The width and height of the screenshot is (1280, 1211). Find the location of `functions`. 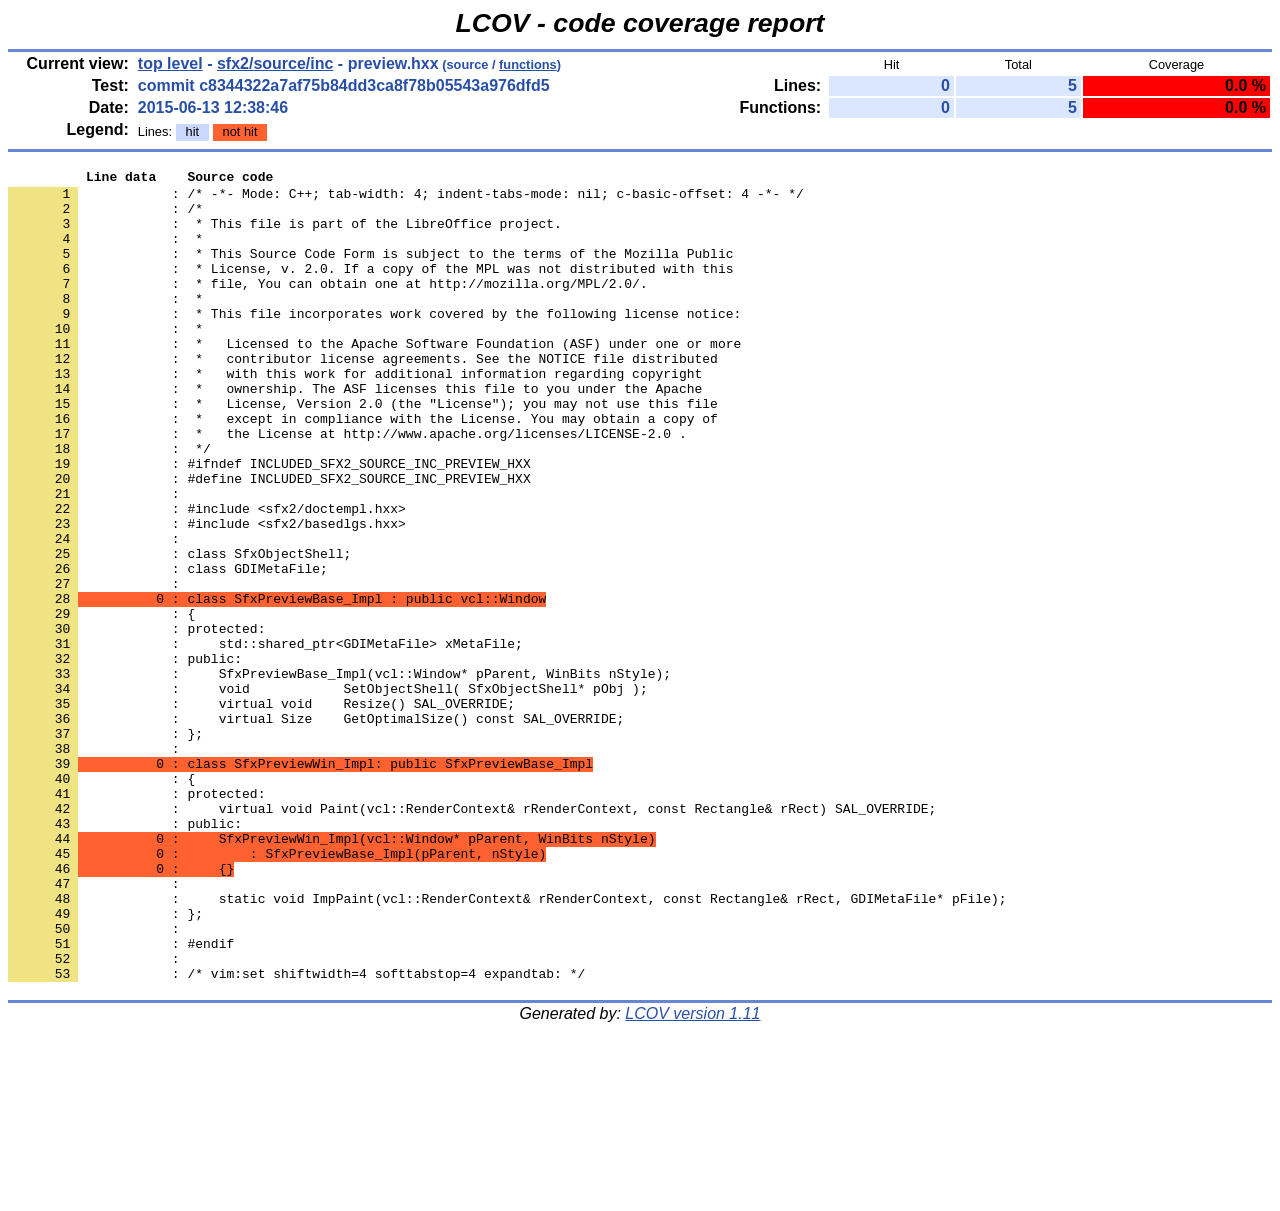

functions is located at coordinates (528, 64).